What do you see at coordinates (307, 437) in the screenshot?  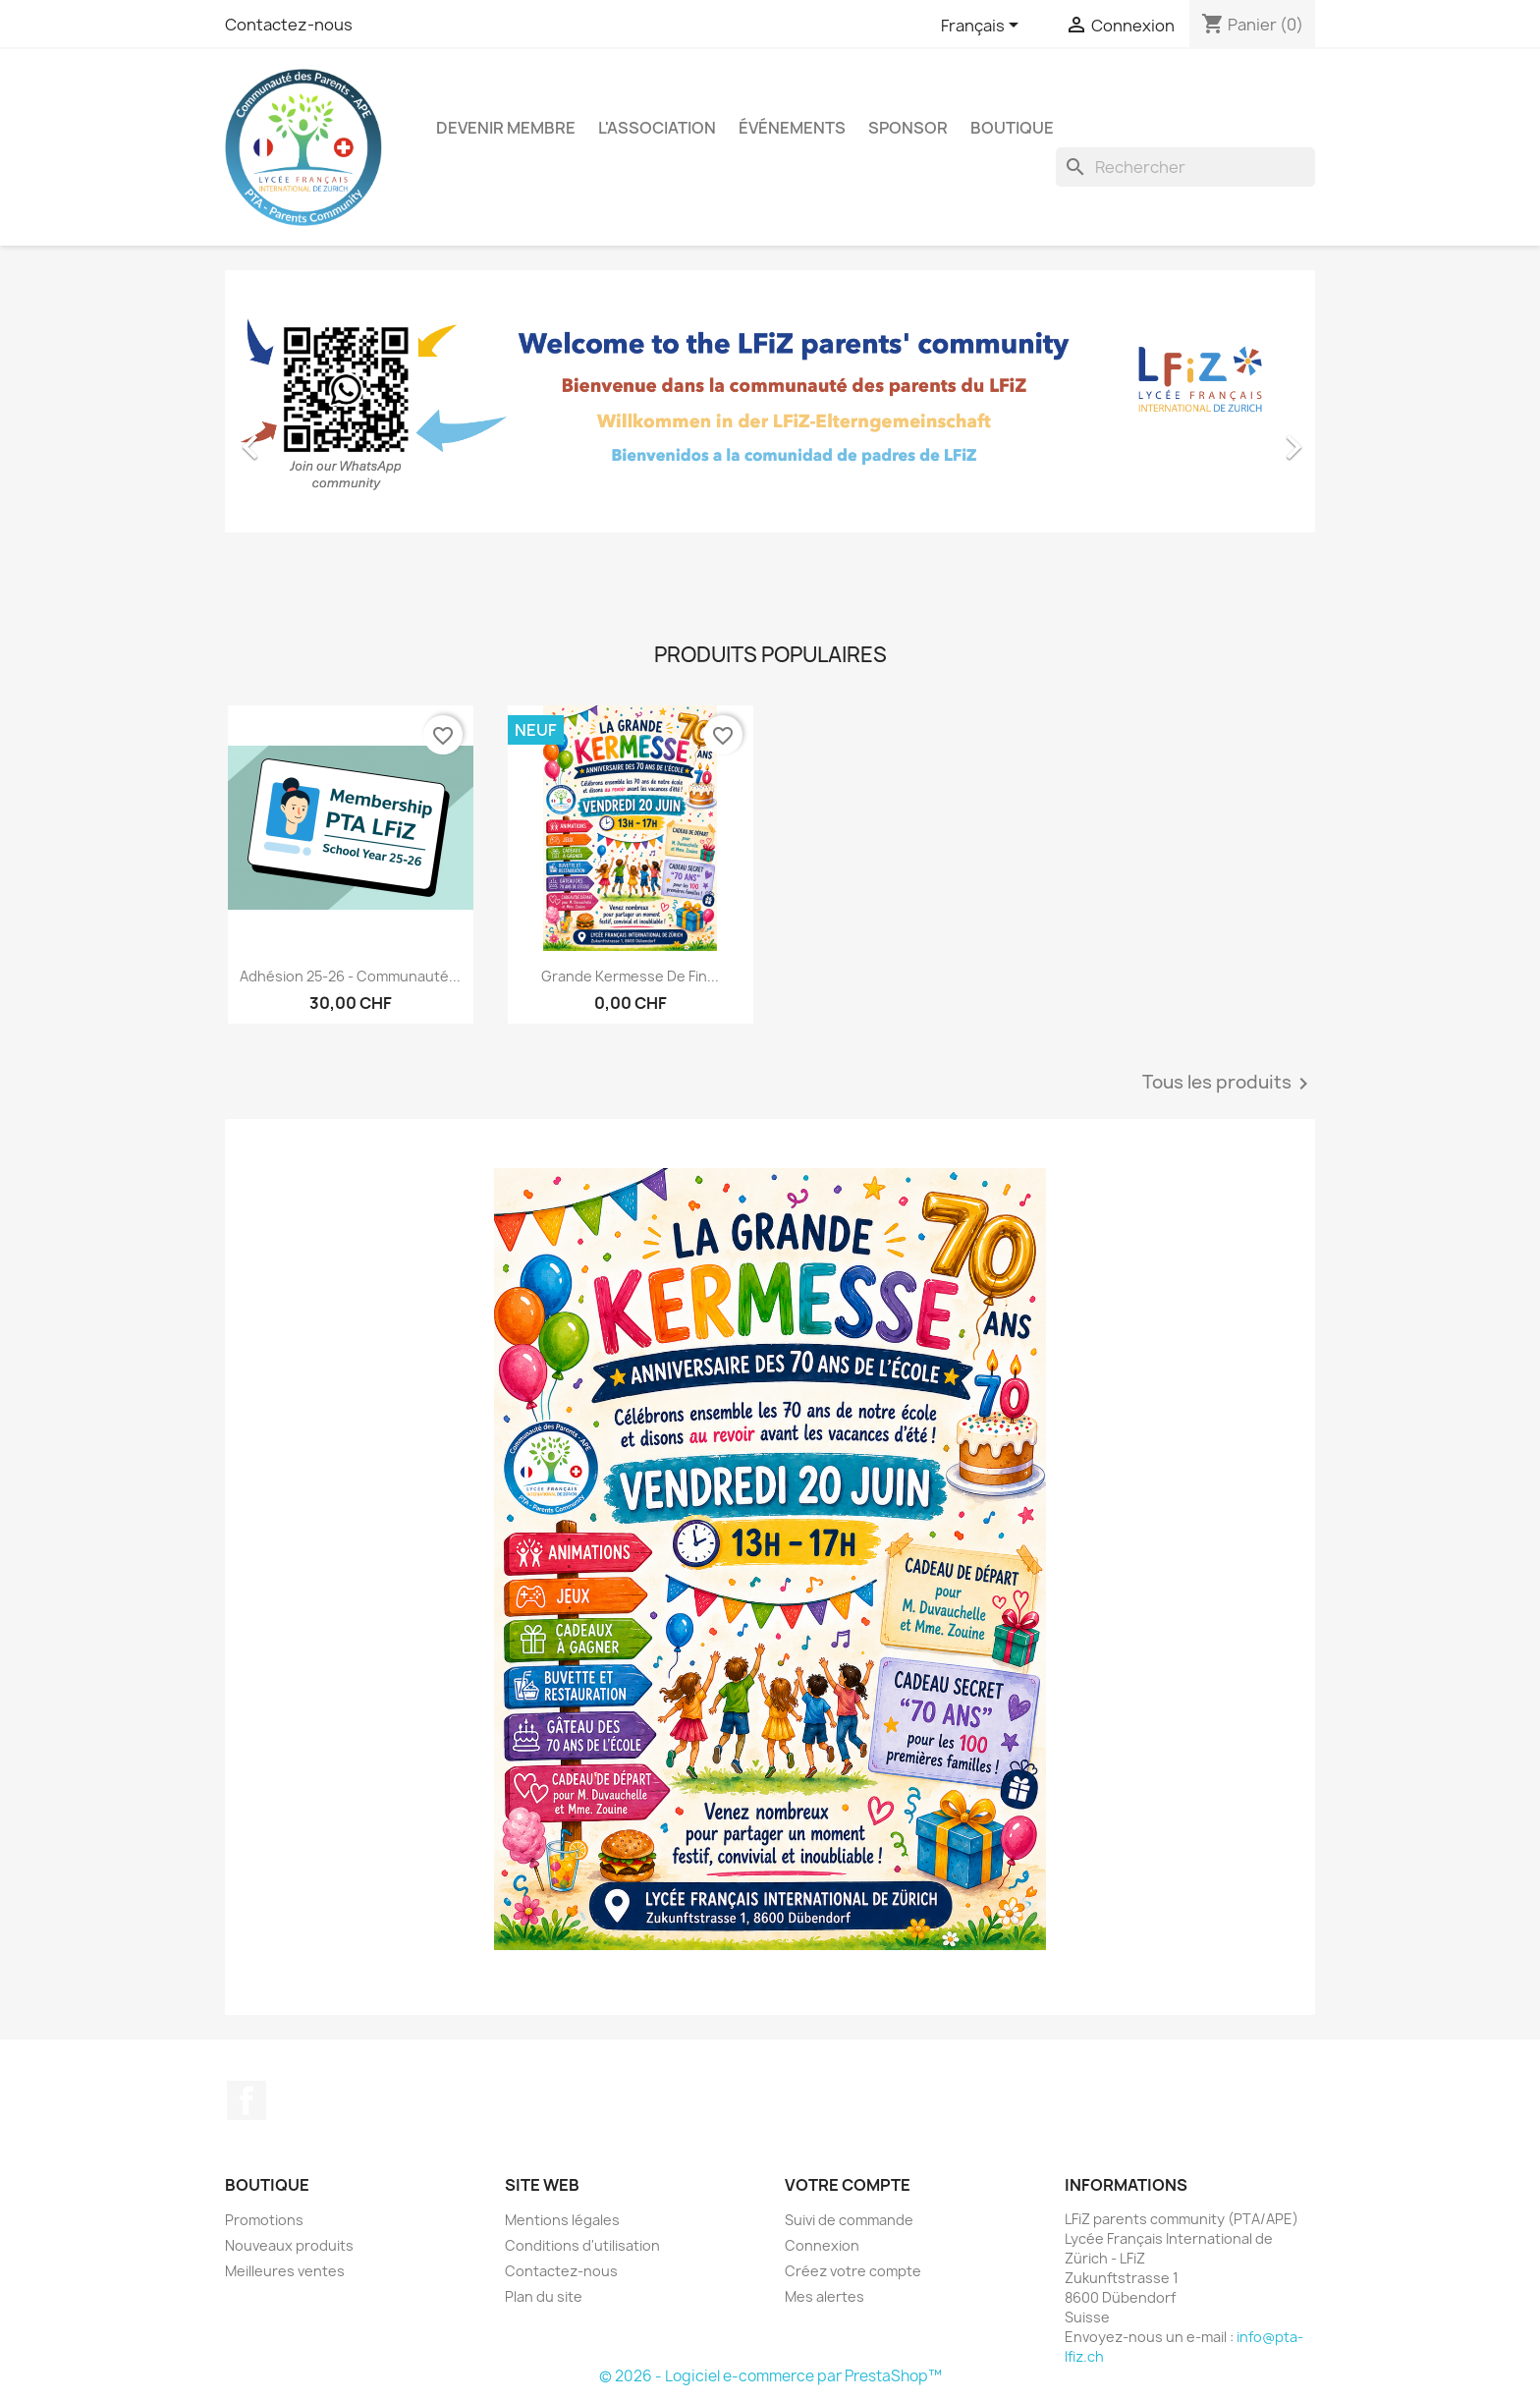 I see `[button]` at bounding box center [307, 437].